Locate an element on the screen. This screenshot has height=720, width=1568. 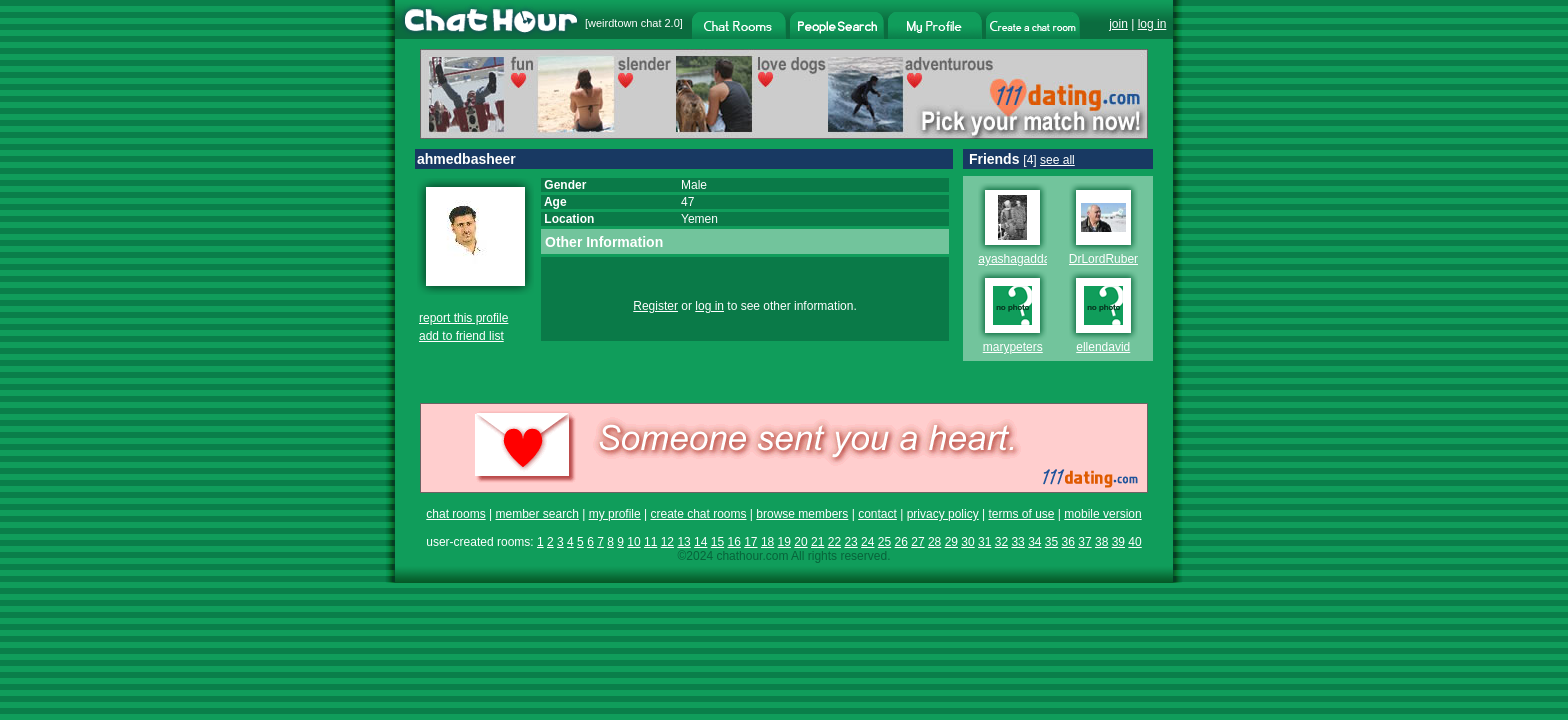
10 is located at coordinates (633, 542).